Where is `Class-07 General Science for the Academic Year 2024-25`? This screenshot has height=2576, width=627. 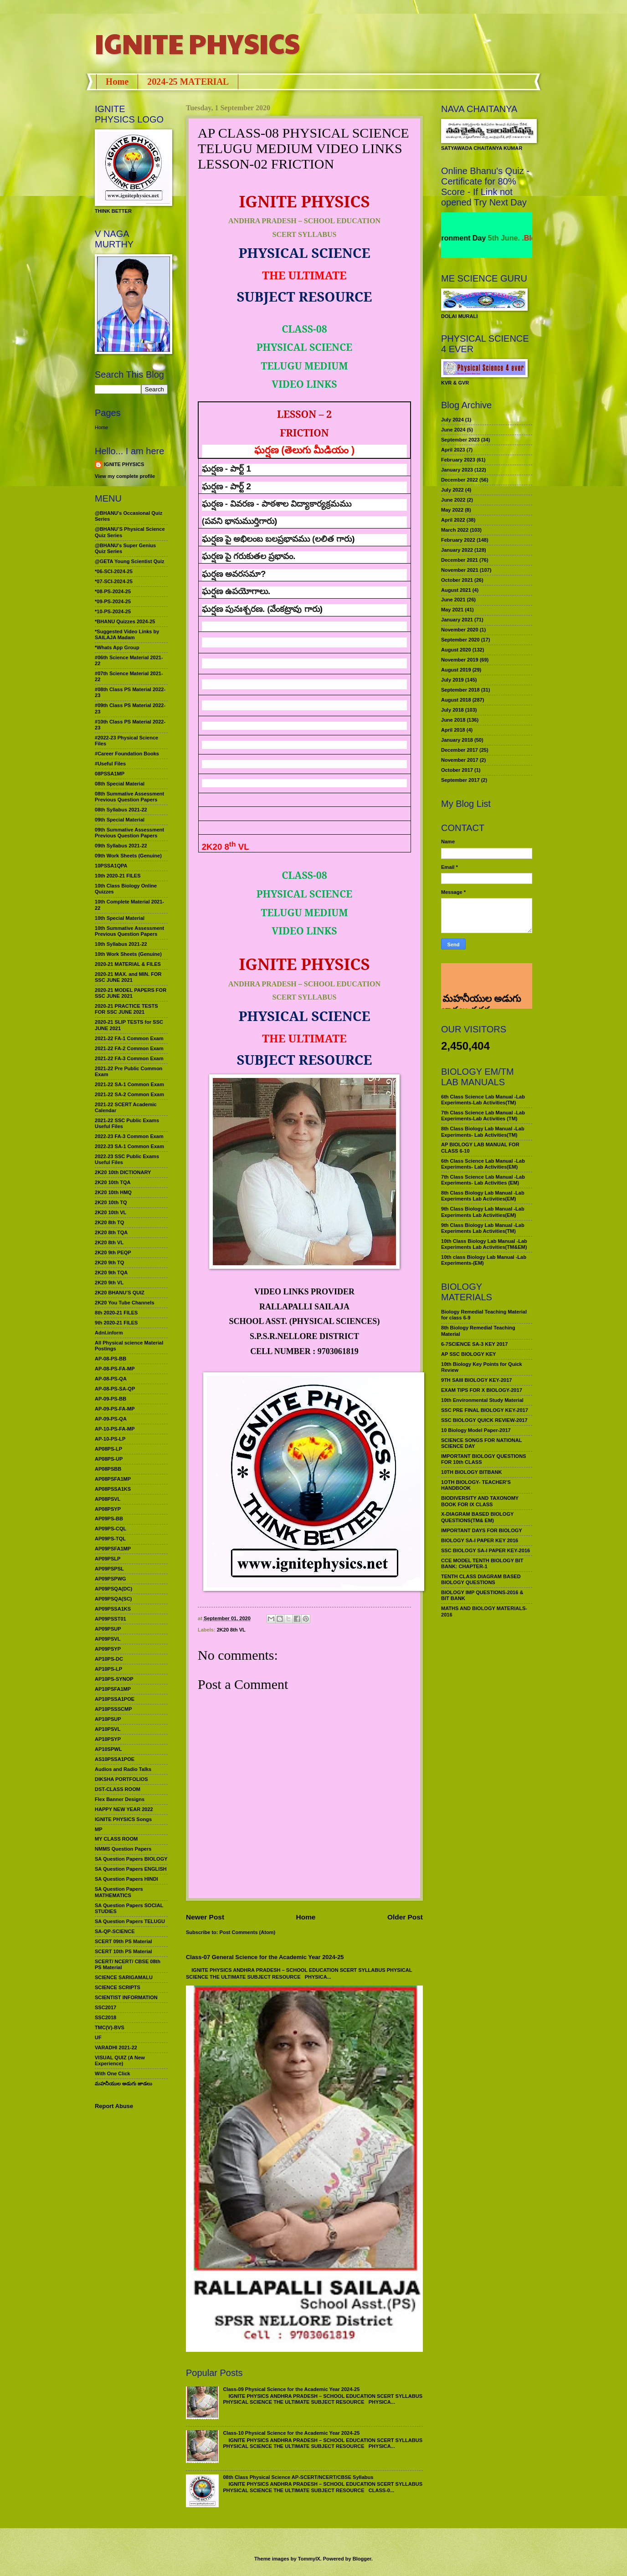 Class-07 General Science for the Academic Year 2024-25 is located at coordinates (265, 1957).